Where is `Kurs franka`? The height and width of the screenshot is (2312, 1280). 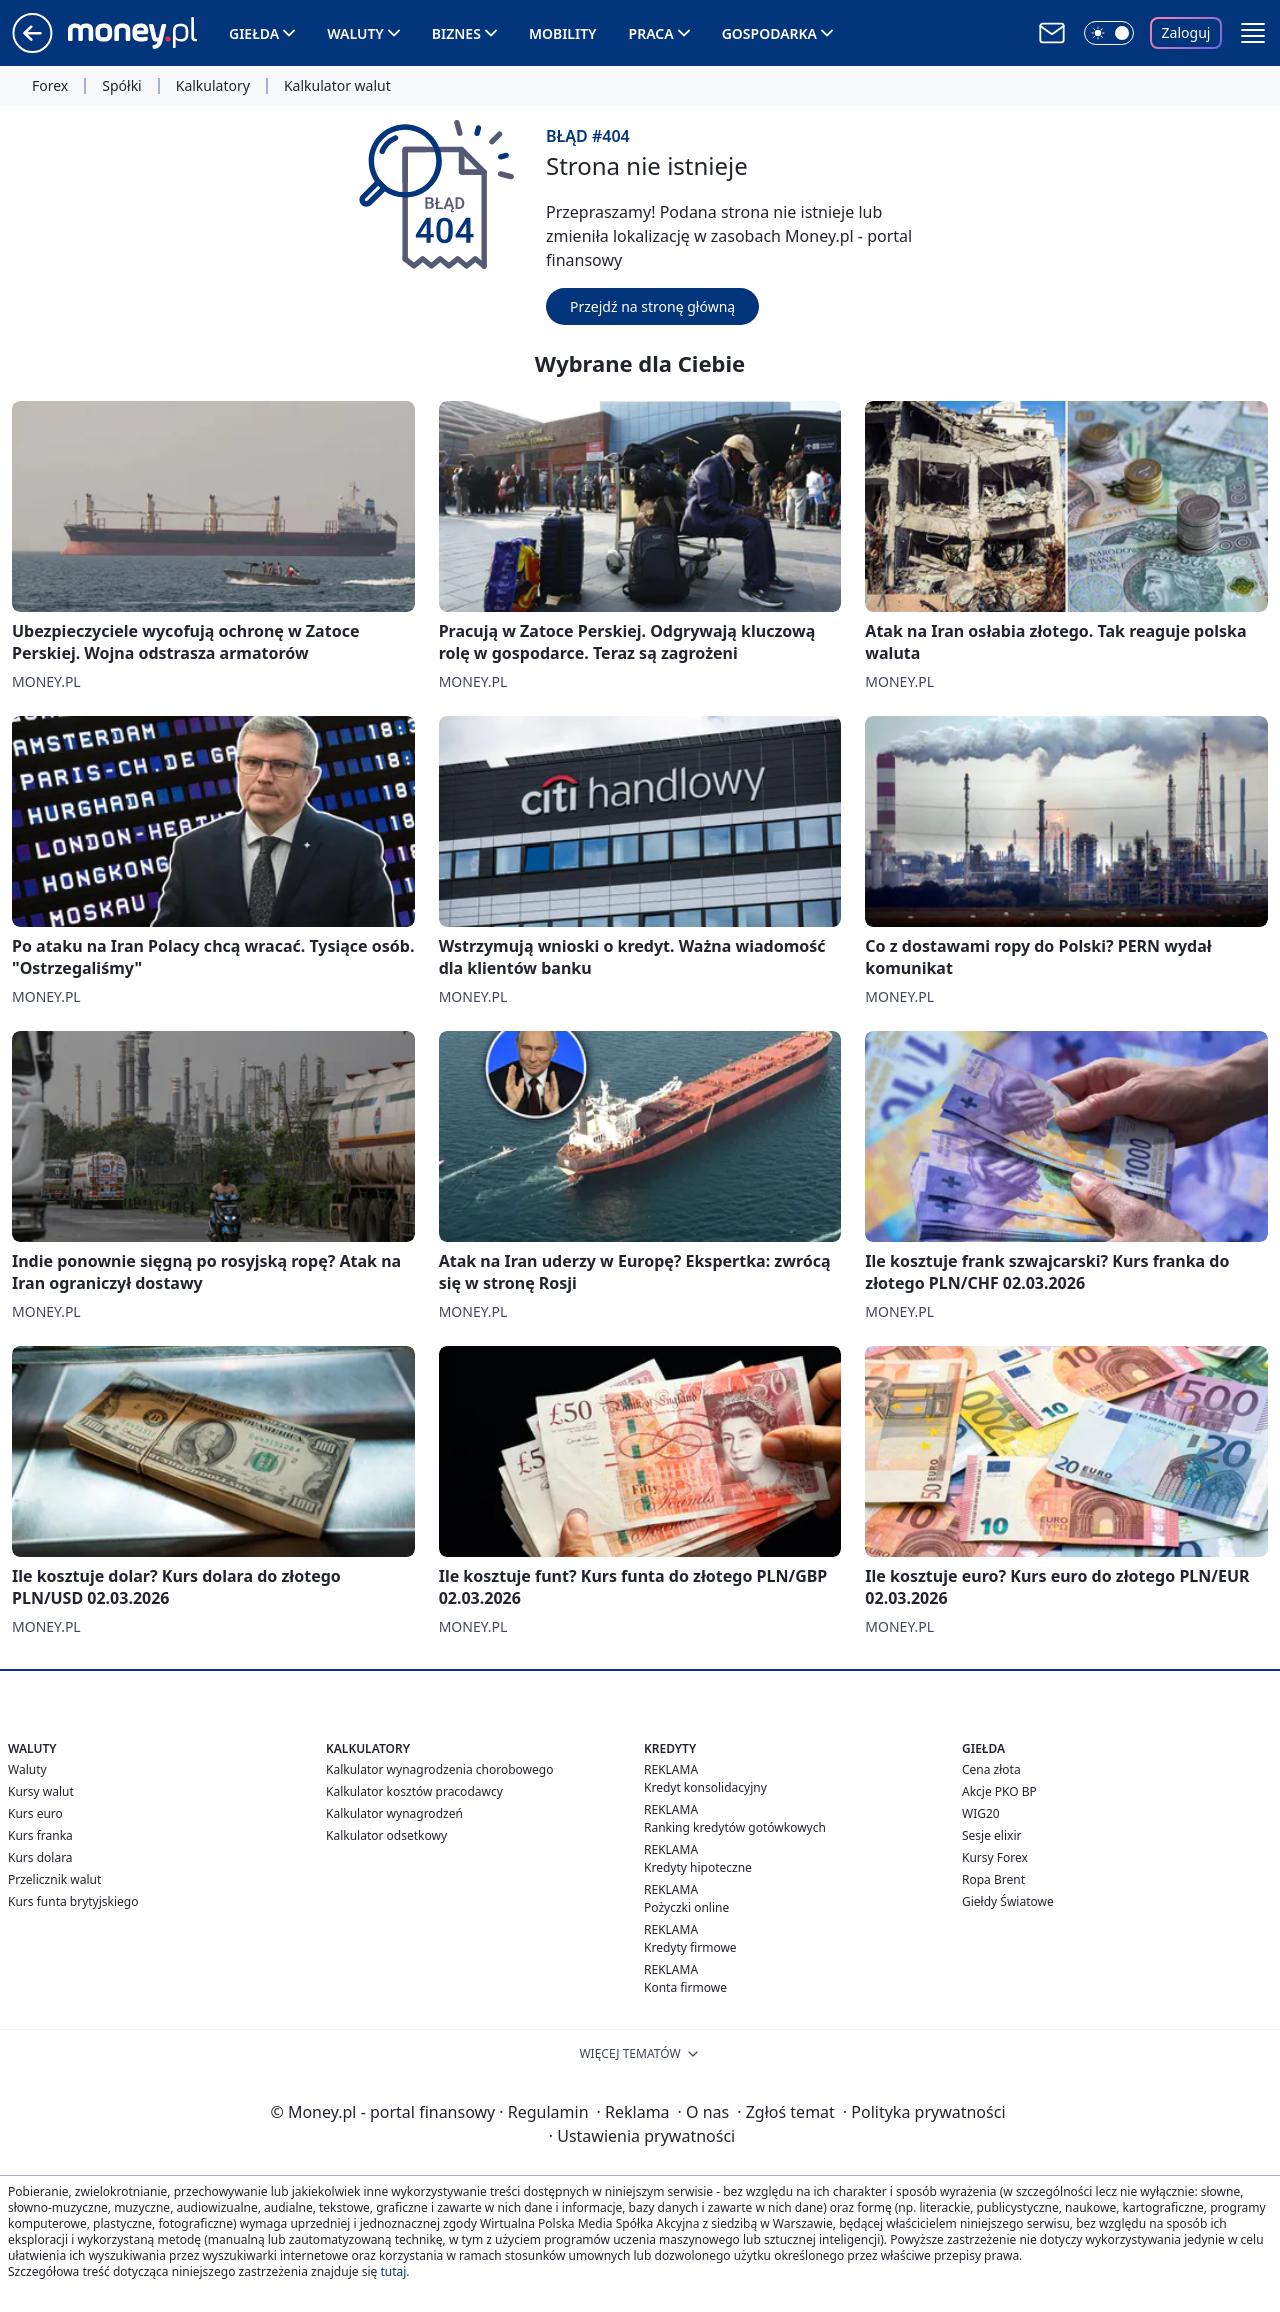 Kurs franka is located at coordinates (40, 1835).